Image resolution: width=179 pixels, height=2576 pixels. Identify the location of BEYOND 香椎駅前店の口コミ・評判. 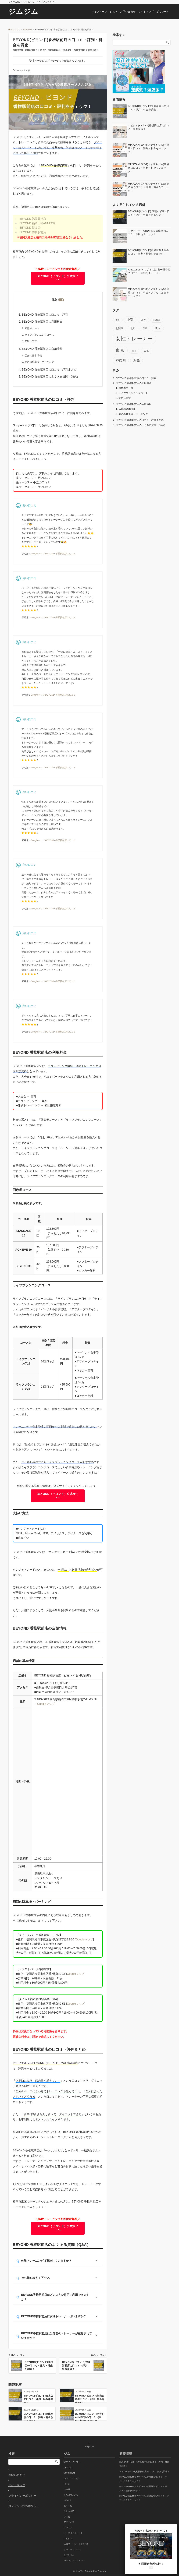
(45, 314).